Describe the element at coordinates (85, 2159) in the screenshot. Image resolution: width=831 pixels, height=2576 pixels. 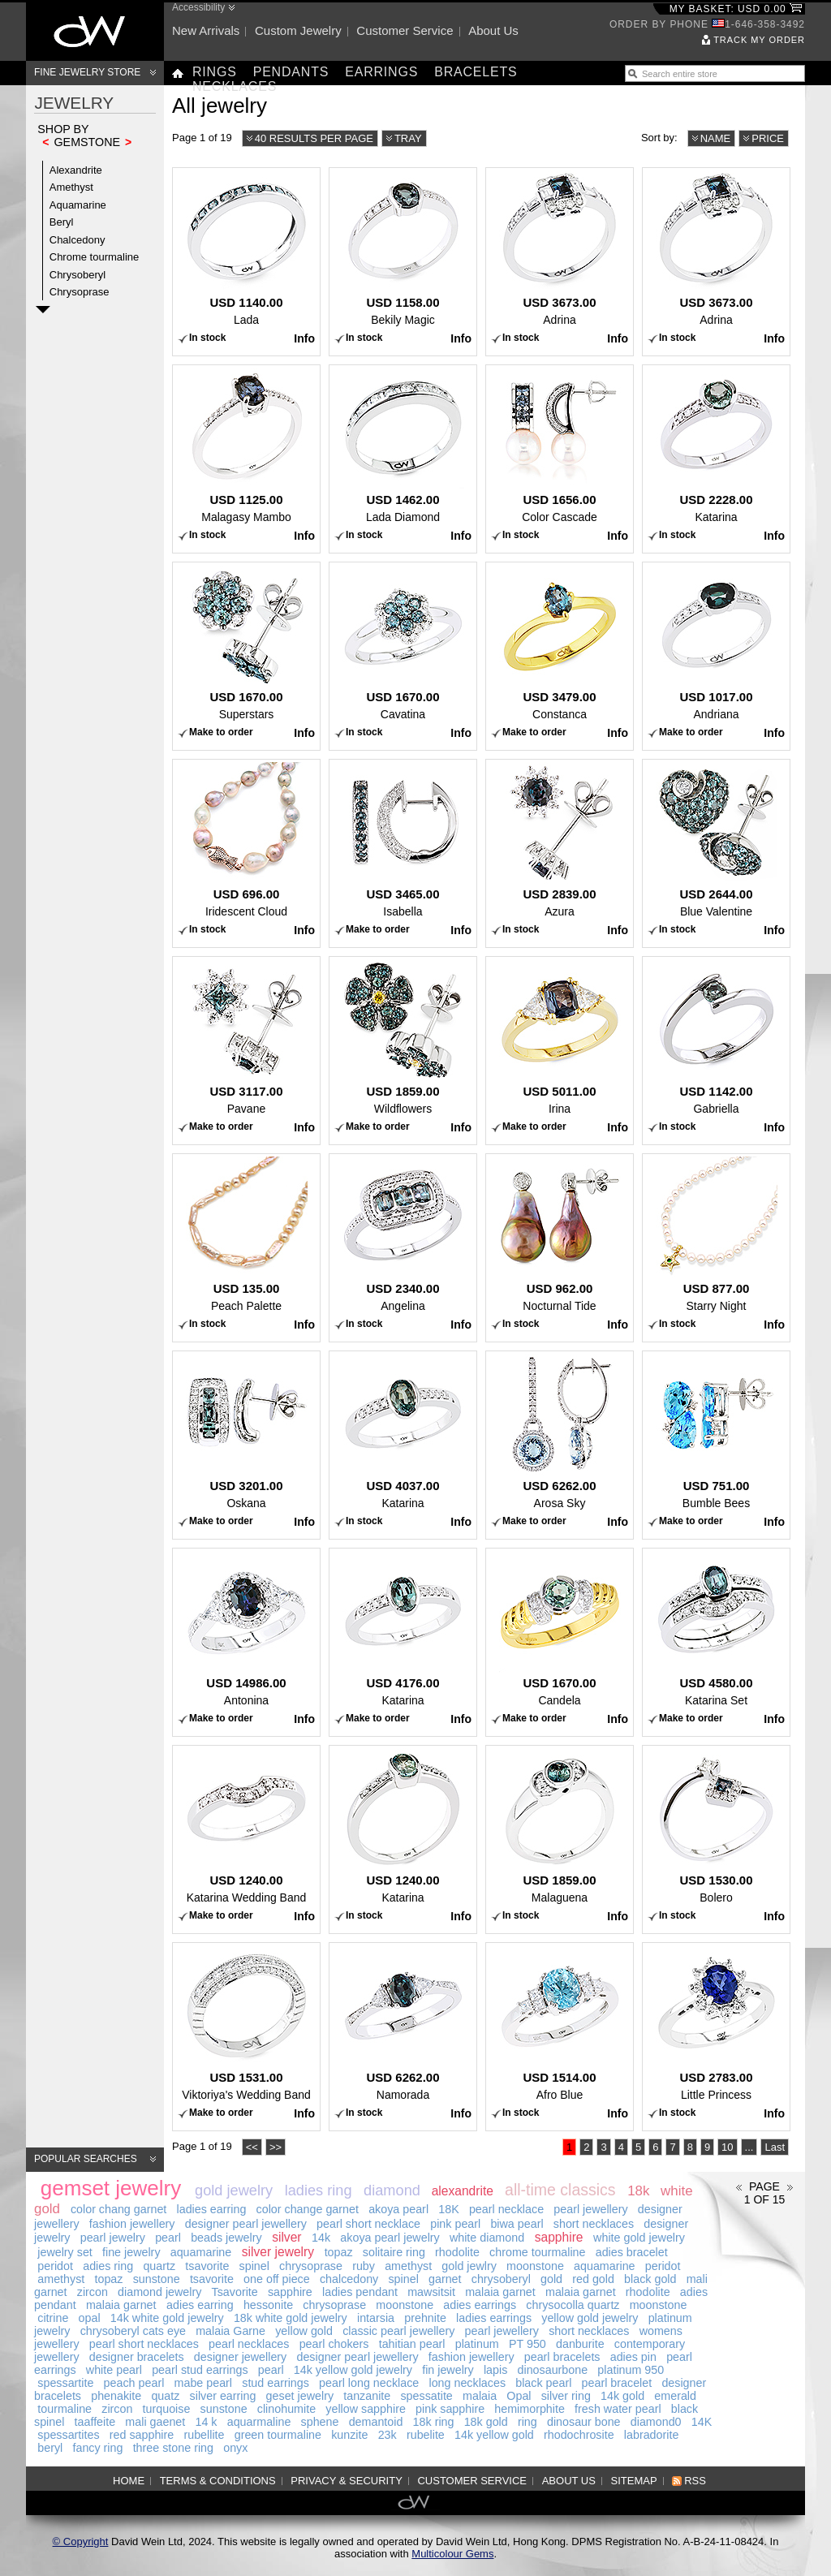
I see `Popular searches` at that location.